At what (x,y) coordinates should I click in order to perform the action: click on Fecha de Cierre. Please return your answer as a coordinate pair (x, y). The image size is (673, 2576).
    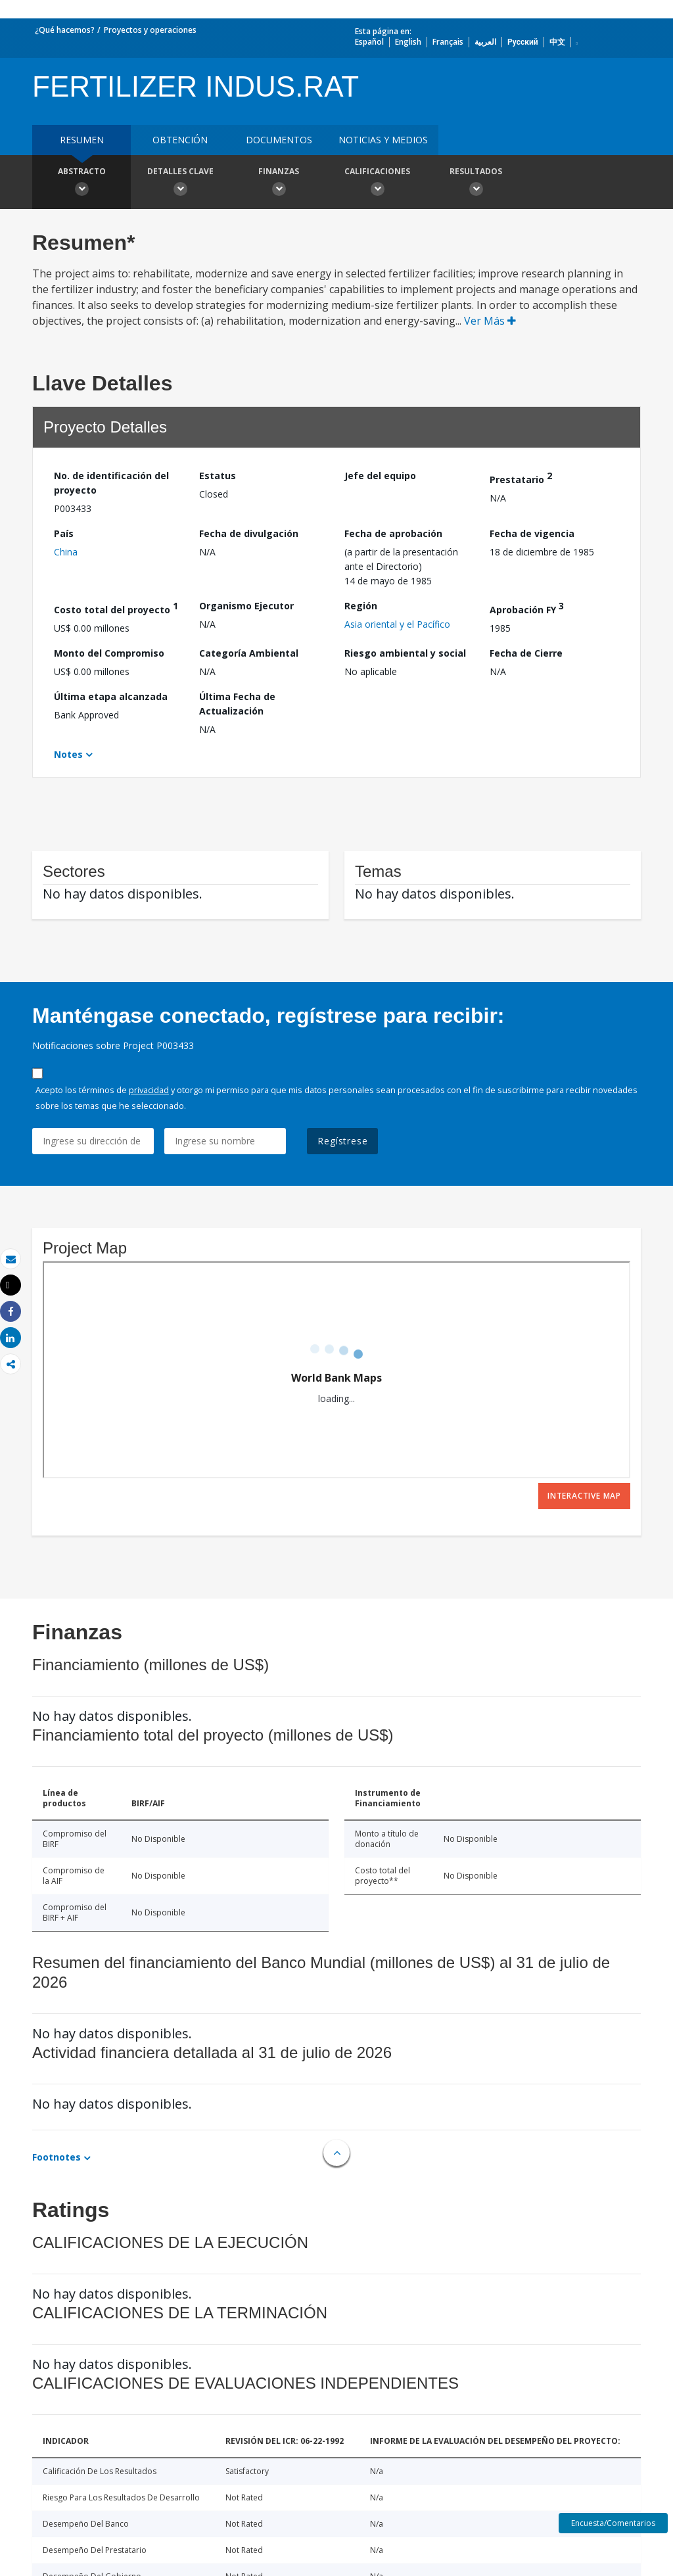
    Looking at the image, I should click on (526, 653).